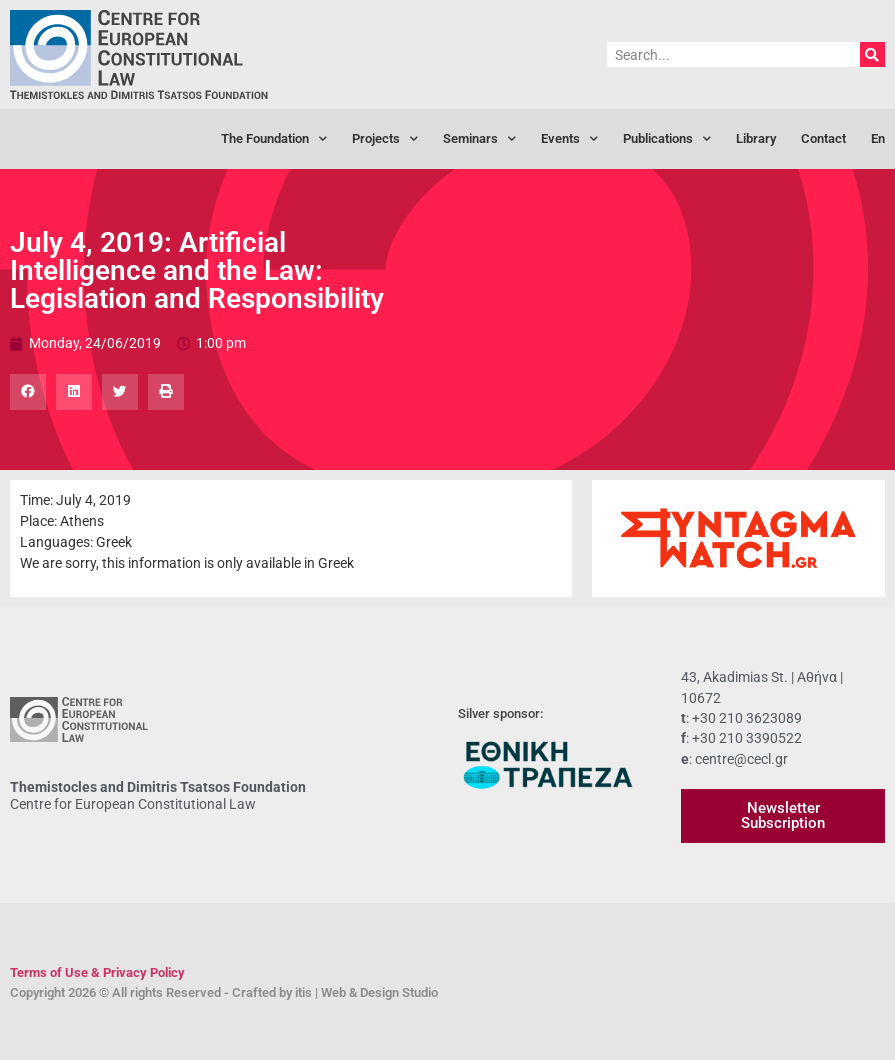  Describe the element at coordinates (667, 139) in the screenshot. I see `Publications` at that location.